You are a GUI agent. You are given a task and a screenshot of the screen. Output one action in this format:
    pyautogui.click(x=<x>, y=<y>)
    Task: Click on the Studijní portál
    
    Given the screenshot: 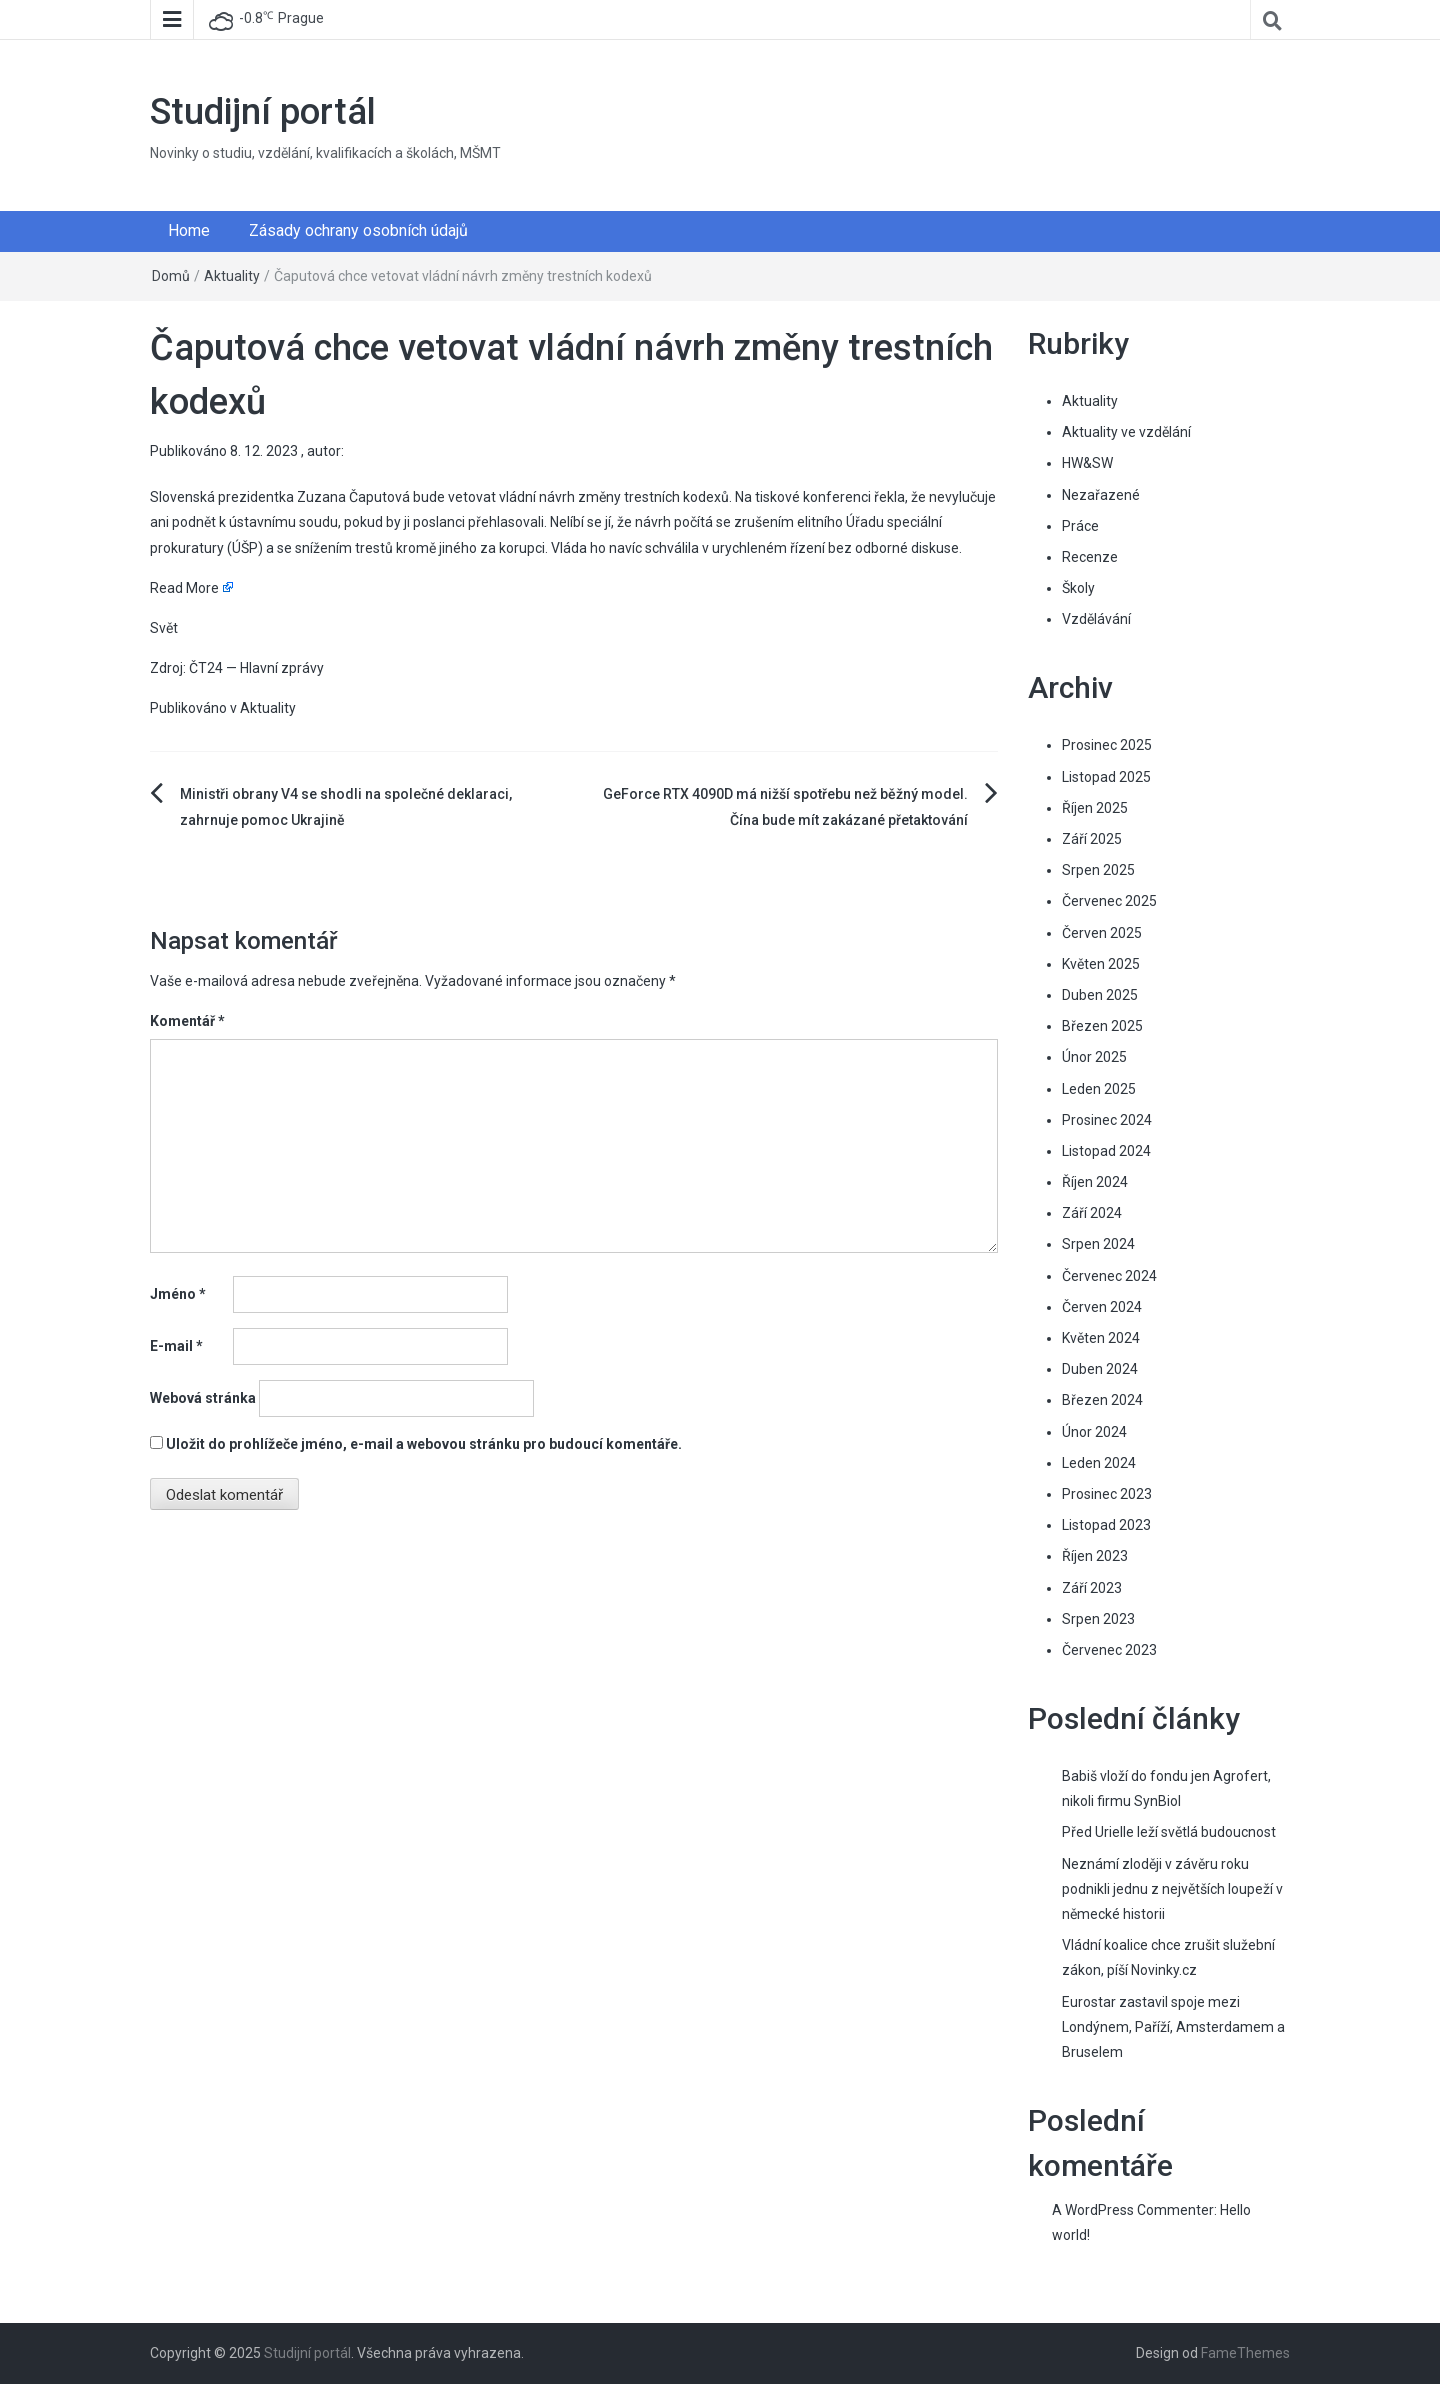 What is the action you would take?
    pyautogui.click(x=263, y=112)
    